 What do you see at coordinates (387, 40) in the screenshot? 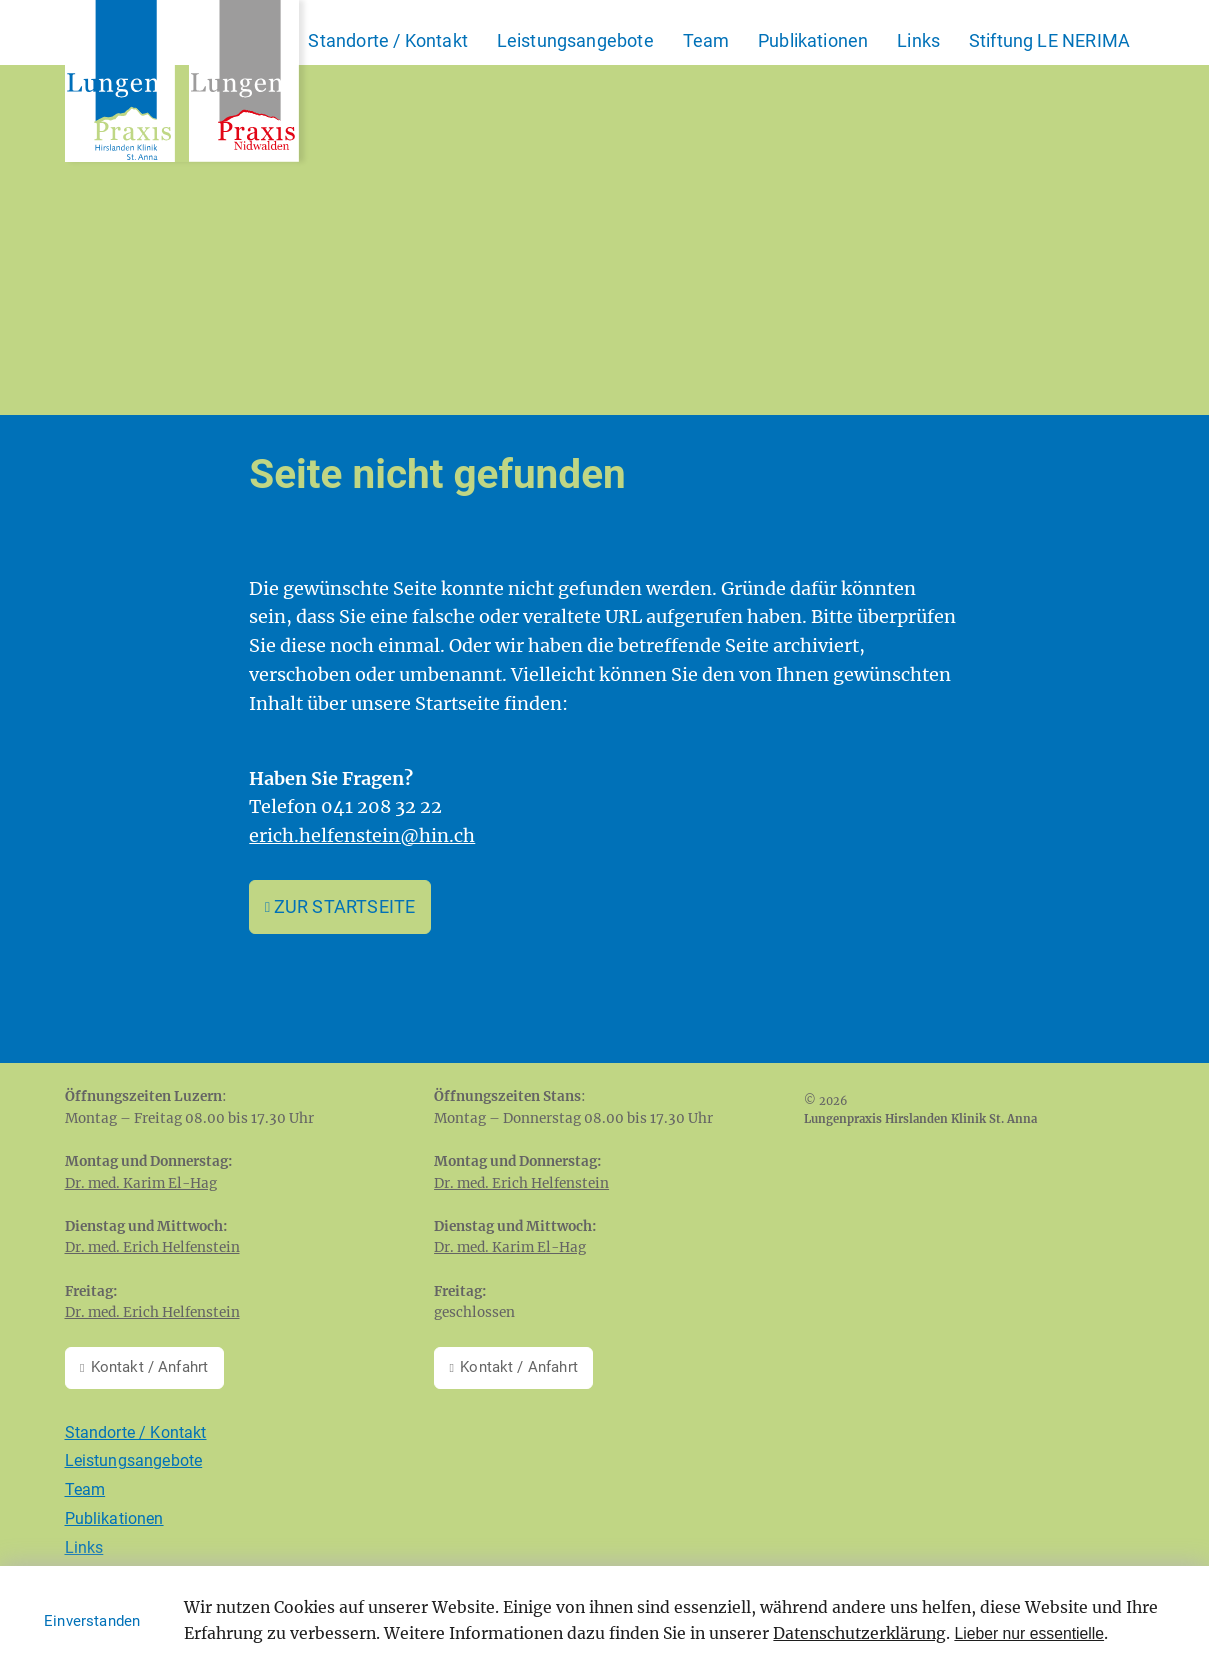
I see `Standorte / Kontakt` at bounding box center [387, 40].